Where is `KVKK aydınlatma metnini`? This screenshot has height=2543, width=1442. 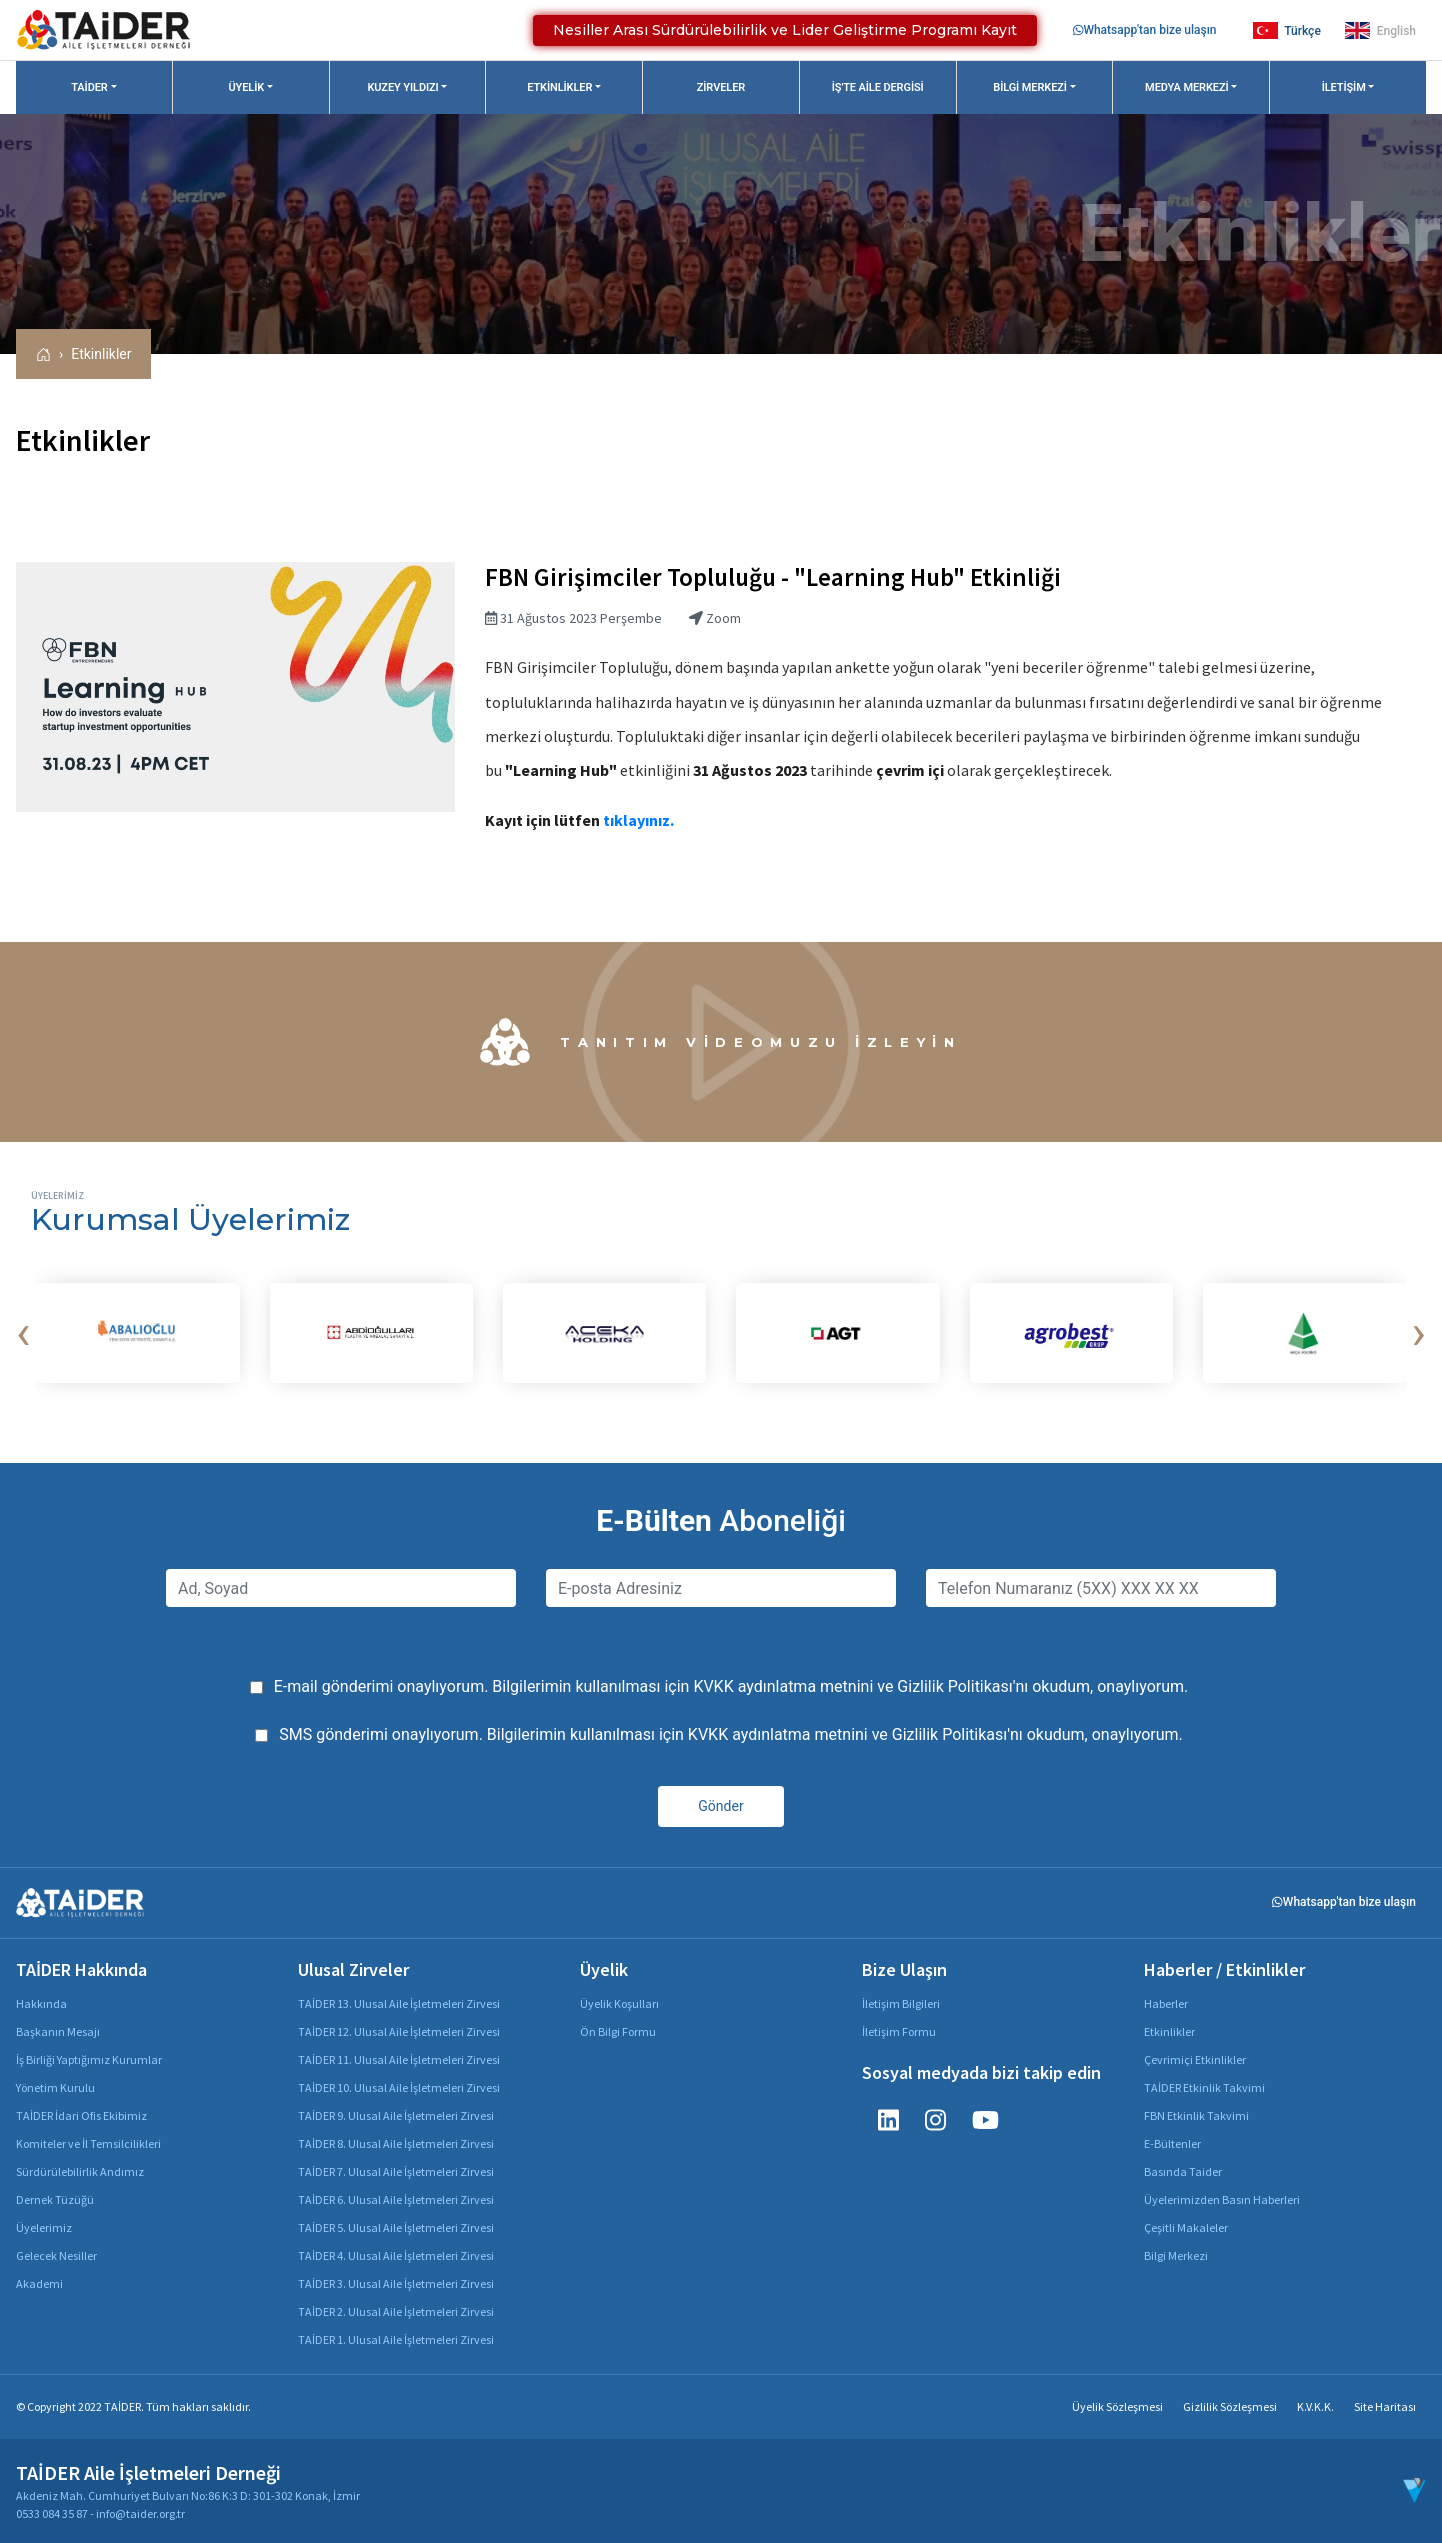
KVKK aydınlatma metnini is located at coordinates (783, 1686).